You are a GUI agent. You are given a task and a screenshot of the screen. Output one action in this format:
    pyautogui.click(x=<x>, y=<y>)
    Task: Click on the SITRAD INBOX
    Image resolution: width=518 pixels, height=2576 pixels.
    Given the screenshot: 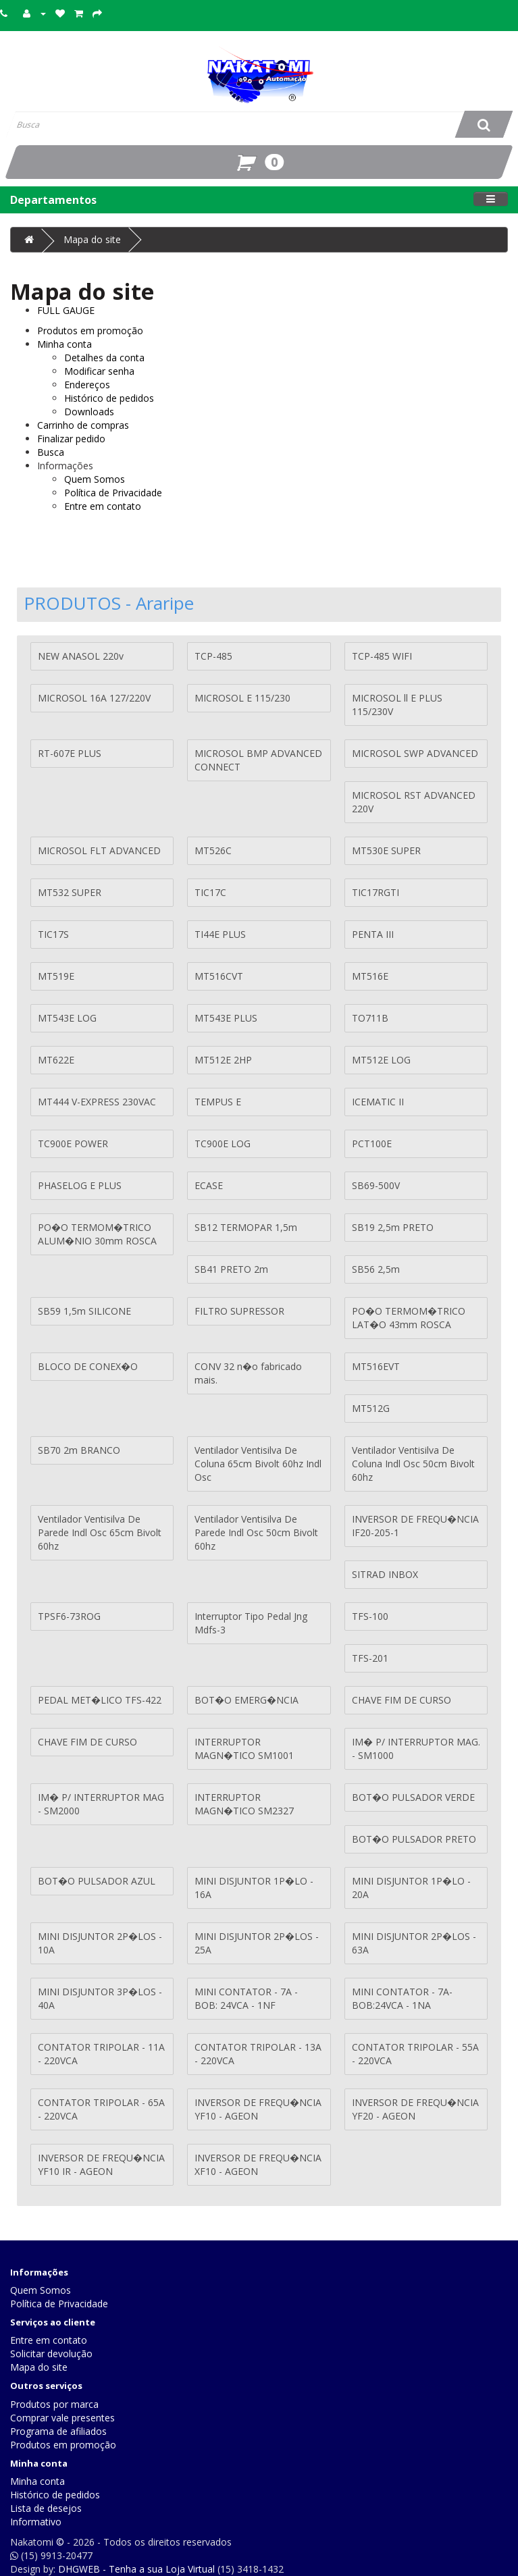 What is the action you would take?
    pyautogui.click(x=385, y=1574)
    